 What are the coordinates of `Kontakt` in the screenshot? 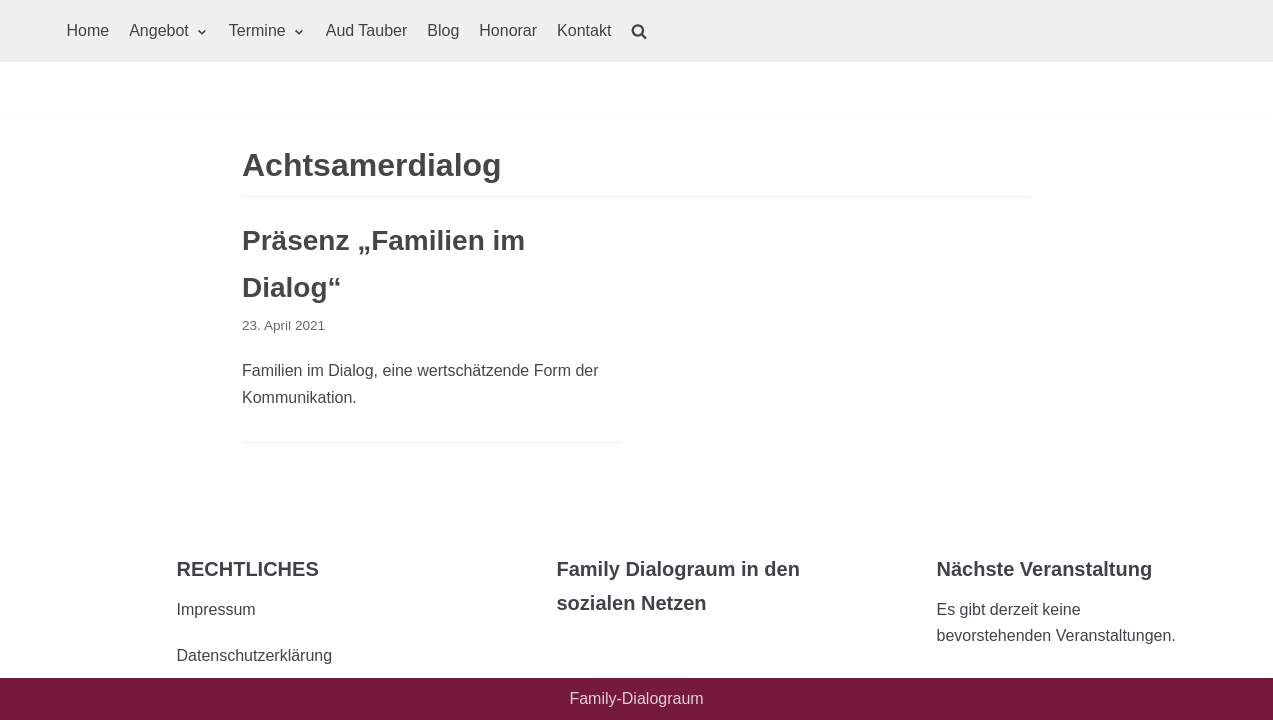 It's located at (584, 30).